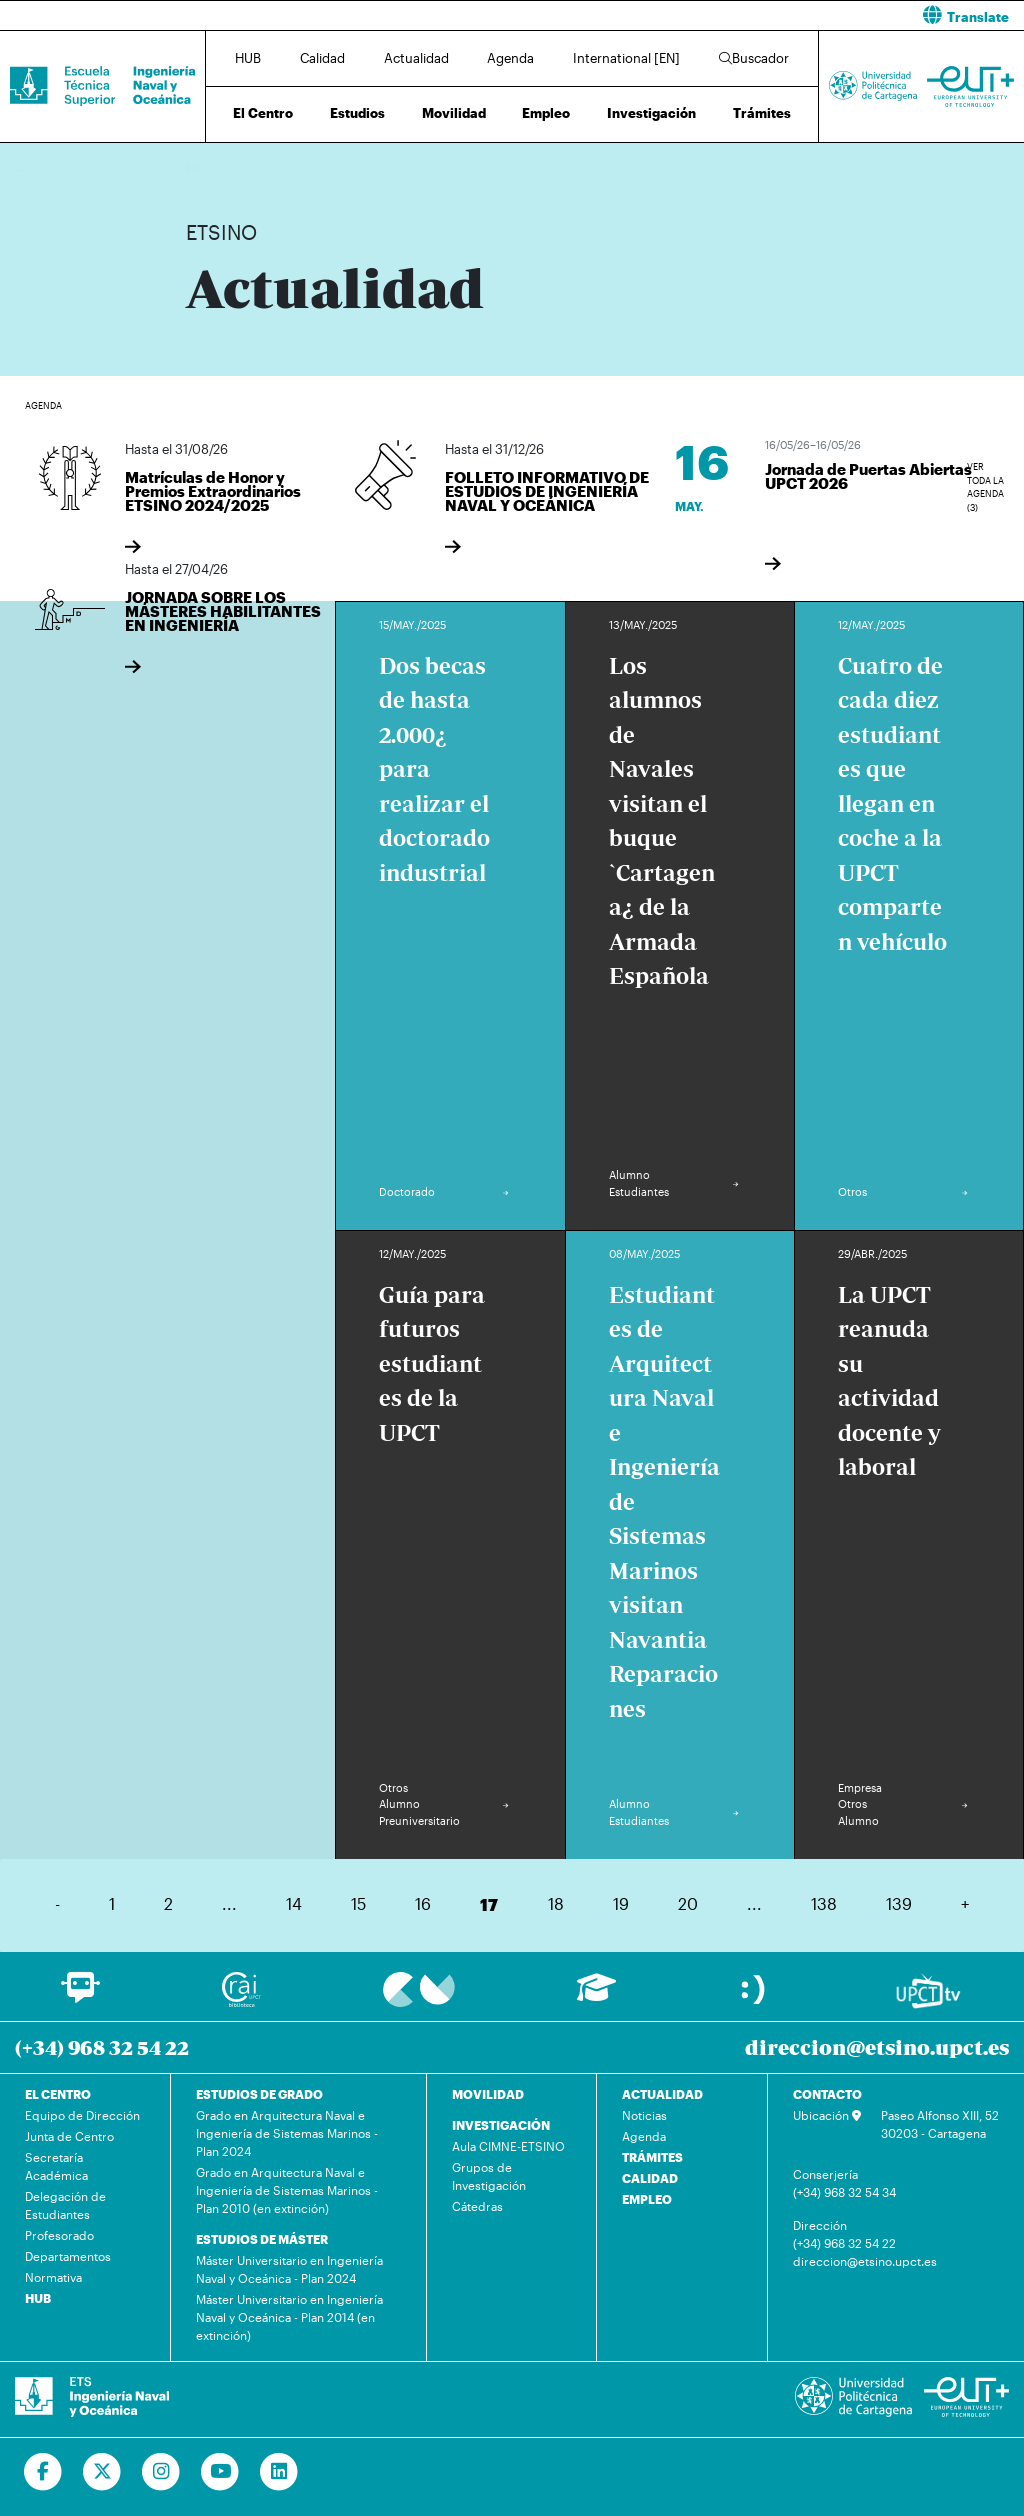 The image size is (1024, 2516). I want to click on Grupos de Investigación, so click(489, 2176).